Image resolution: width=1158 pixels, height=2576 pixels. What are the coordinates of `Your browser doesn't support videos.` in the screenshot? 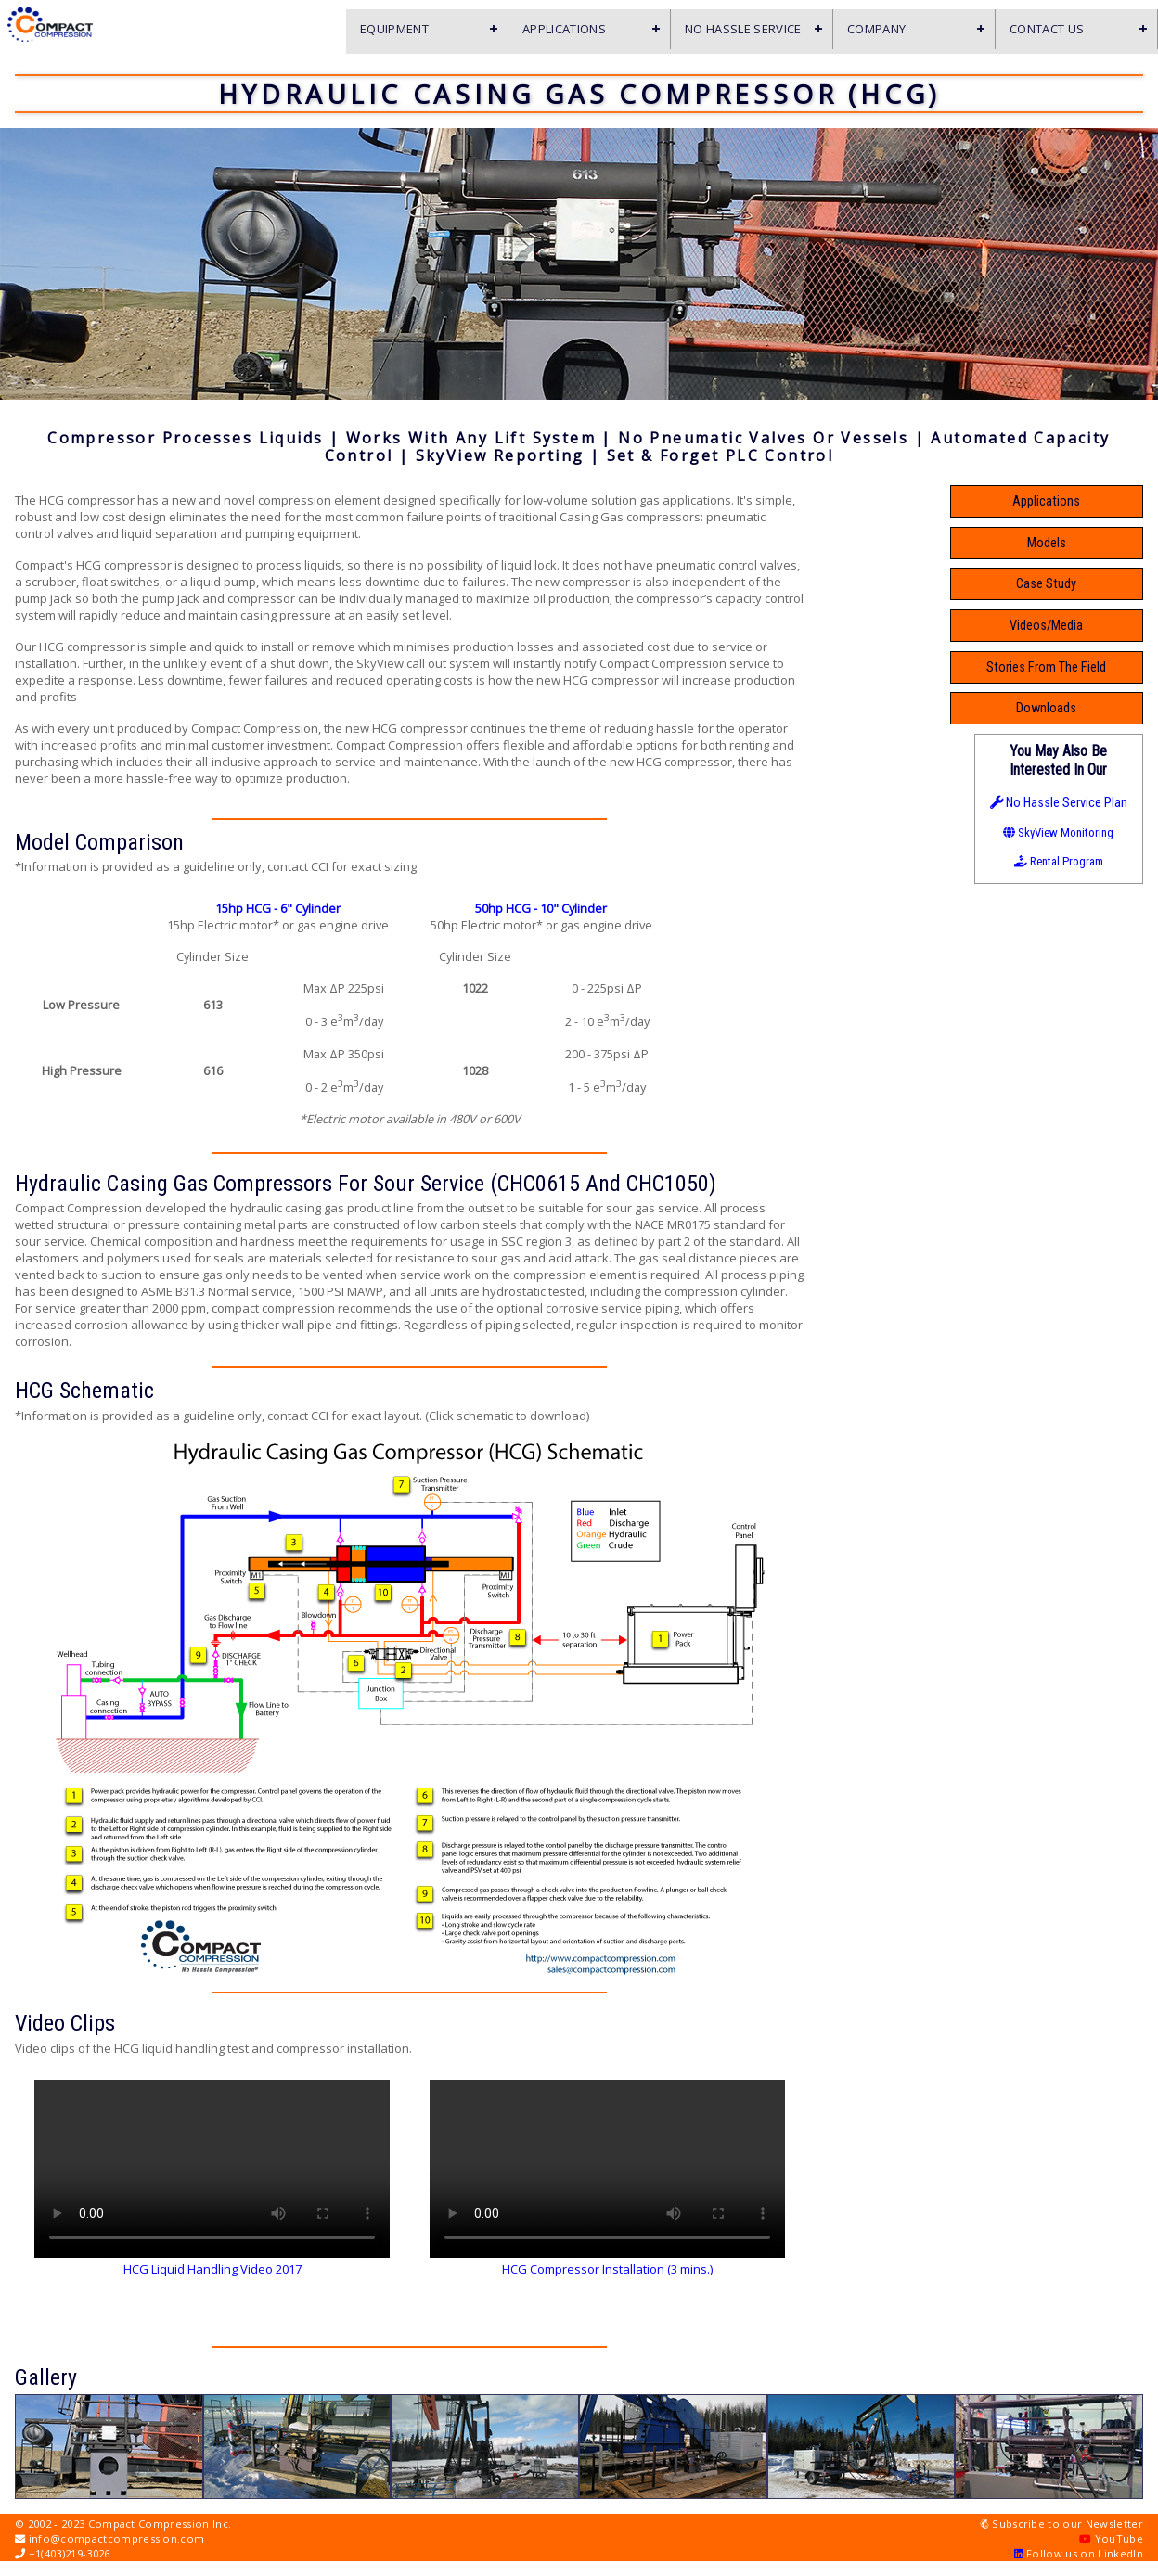 It's located at (212, 2157).